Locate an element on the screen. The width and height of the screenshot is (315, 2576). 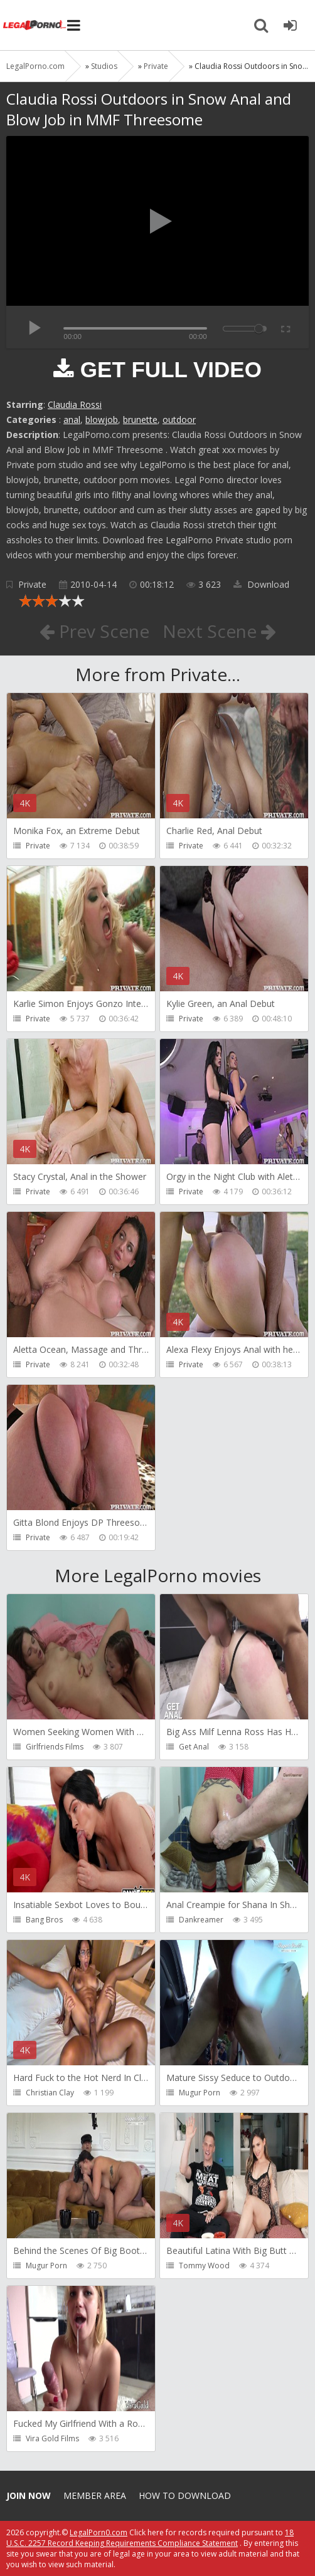
Tommy Wood is located at coordinates (204, 2265).